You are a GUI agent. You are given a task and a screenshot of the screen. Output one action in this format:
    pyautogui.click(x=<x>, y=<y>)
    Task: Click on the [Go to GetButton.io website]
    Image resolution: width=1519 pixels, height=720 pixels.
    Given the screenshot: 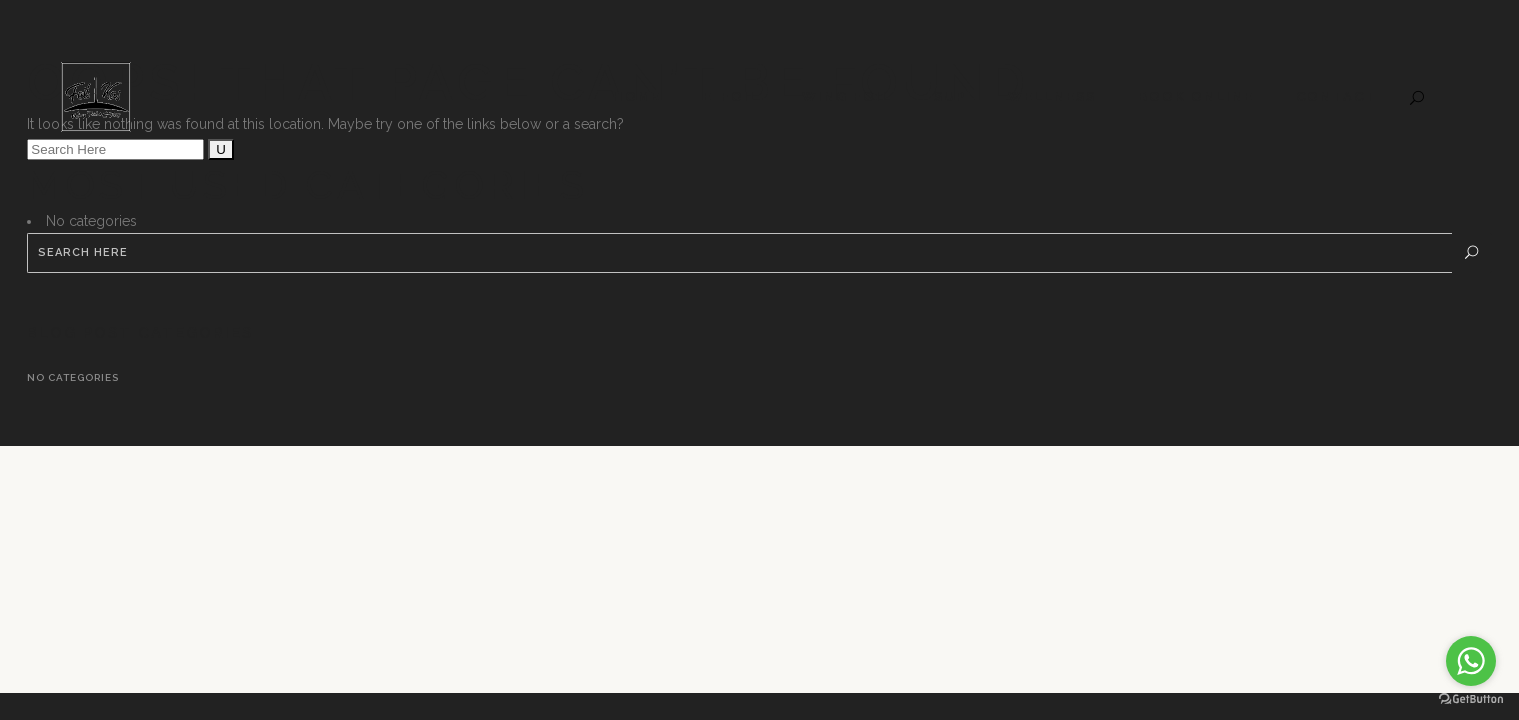 What is the action you would take?
    pyautogui.click(x=1471, y=699)
    